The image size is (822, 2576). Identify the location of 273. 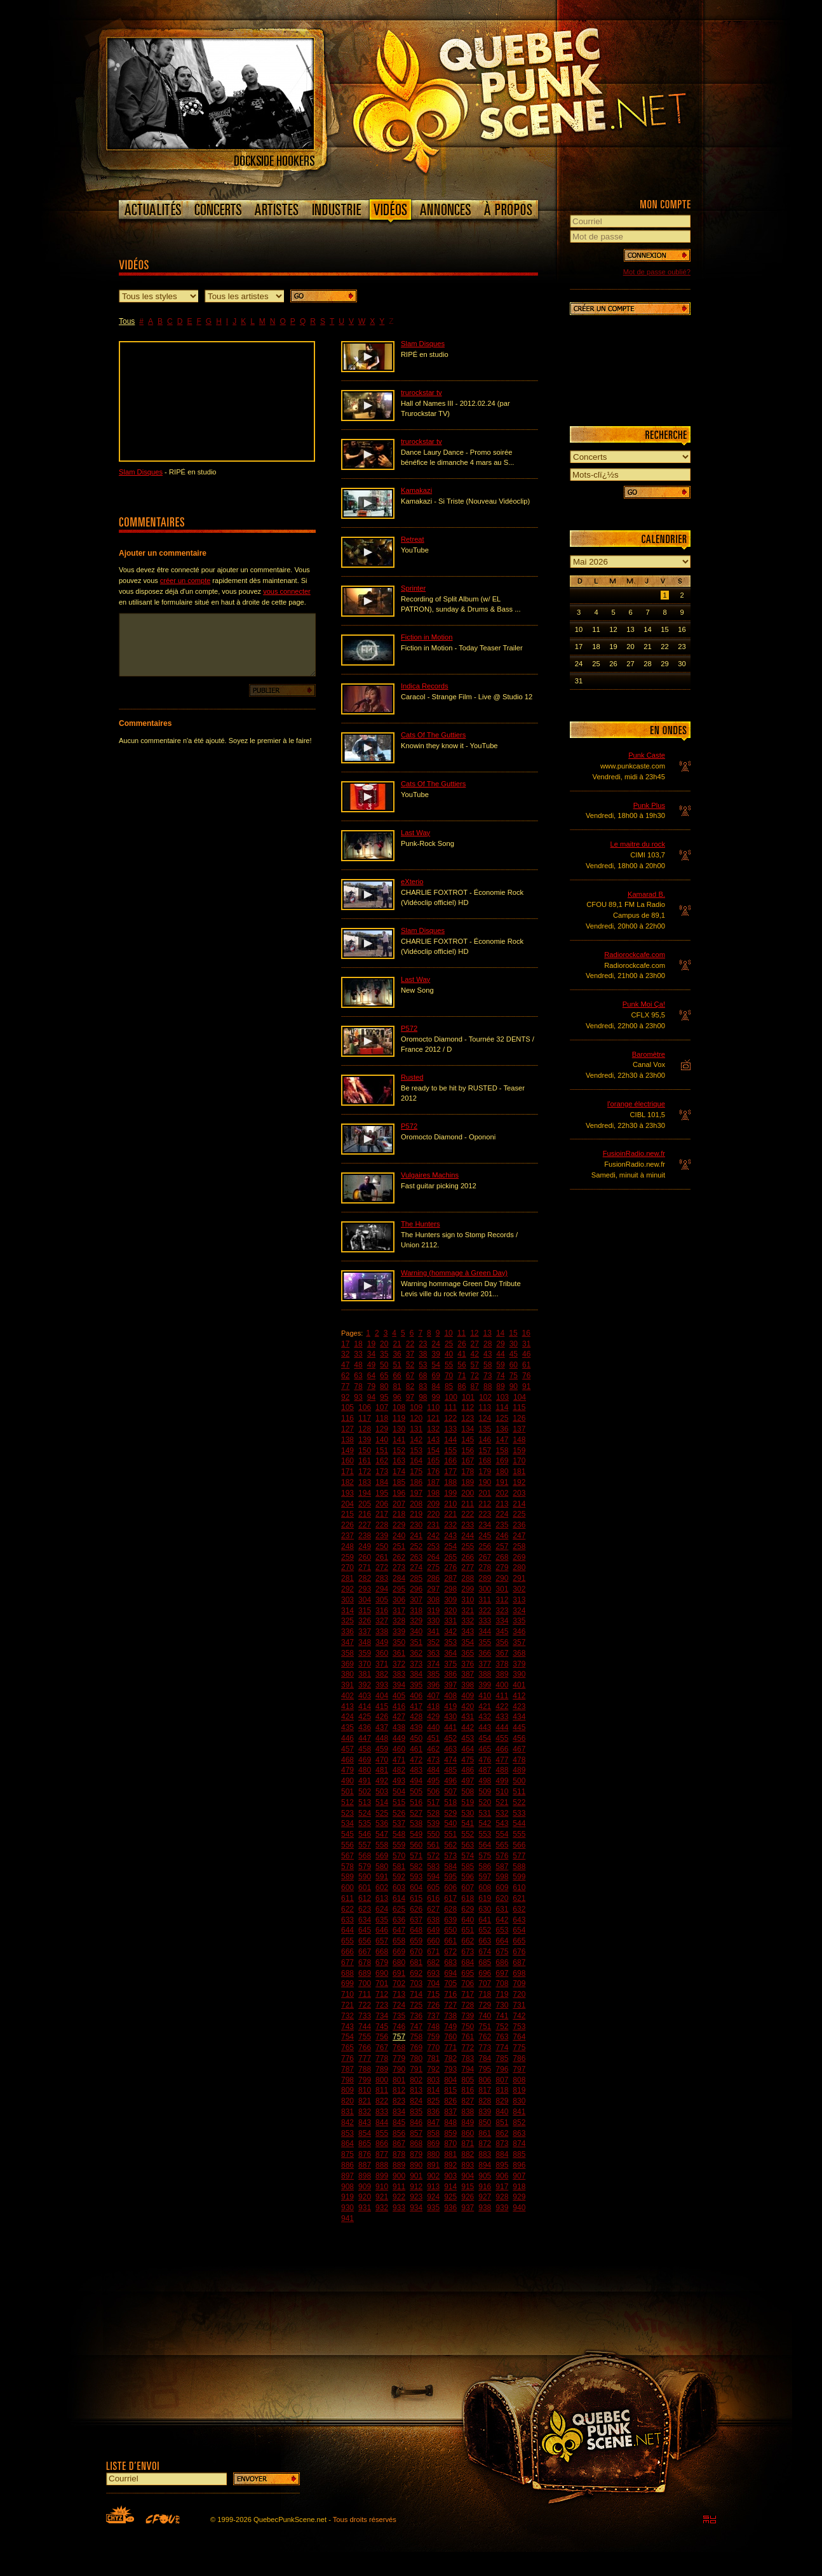
(399, 1567).